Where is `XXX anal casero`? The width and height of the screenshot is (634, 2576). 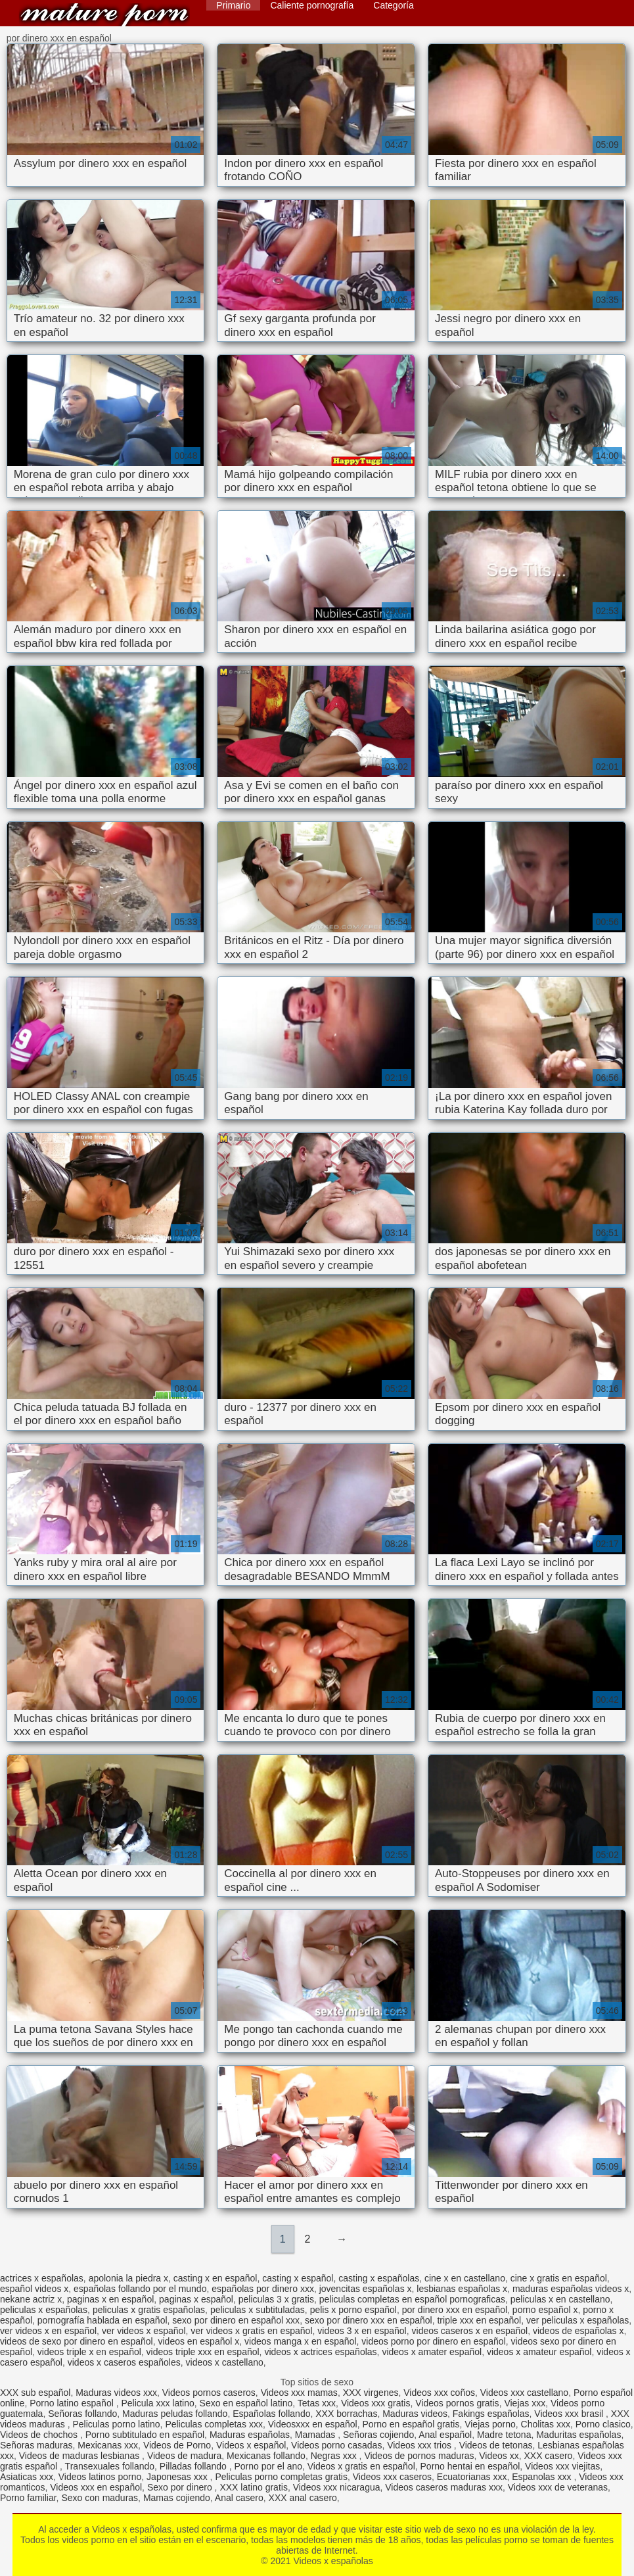 XXX anal casero is located at coordinates (303, 2498).